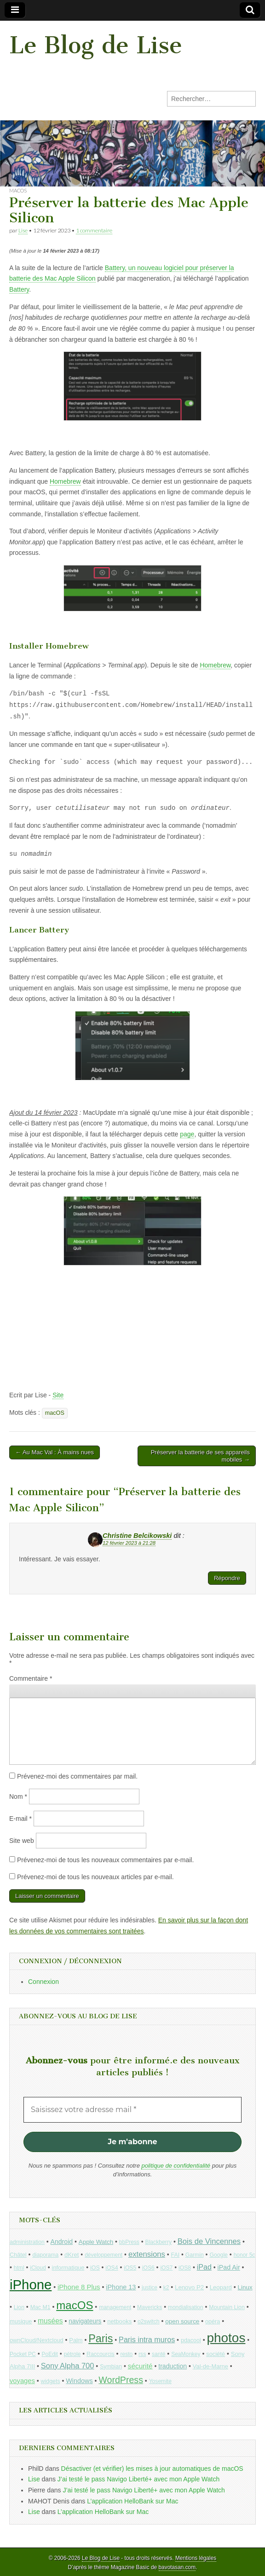  What do you see at coordinates (68, 2267) in the screenshot?
I see `informatique` at bounding box center [68, 2267].